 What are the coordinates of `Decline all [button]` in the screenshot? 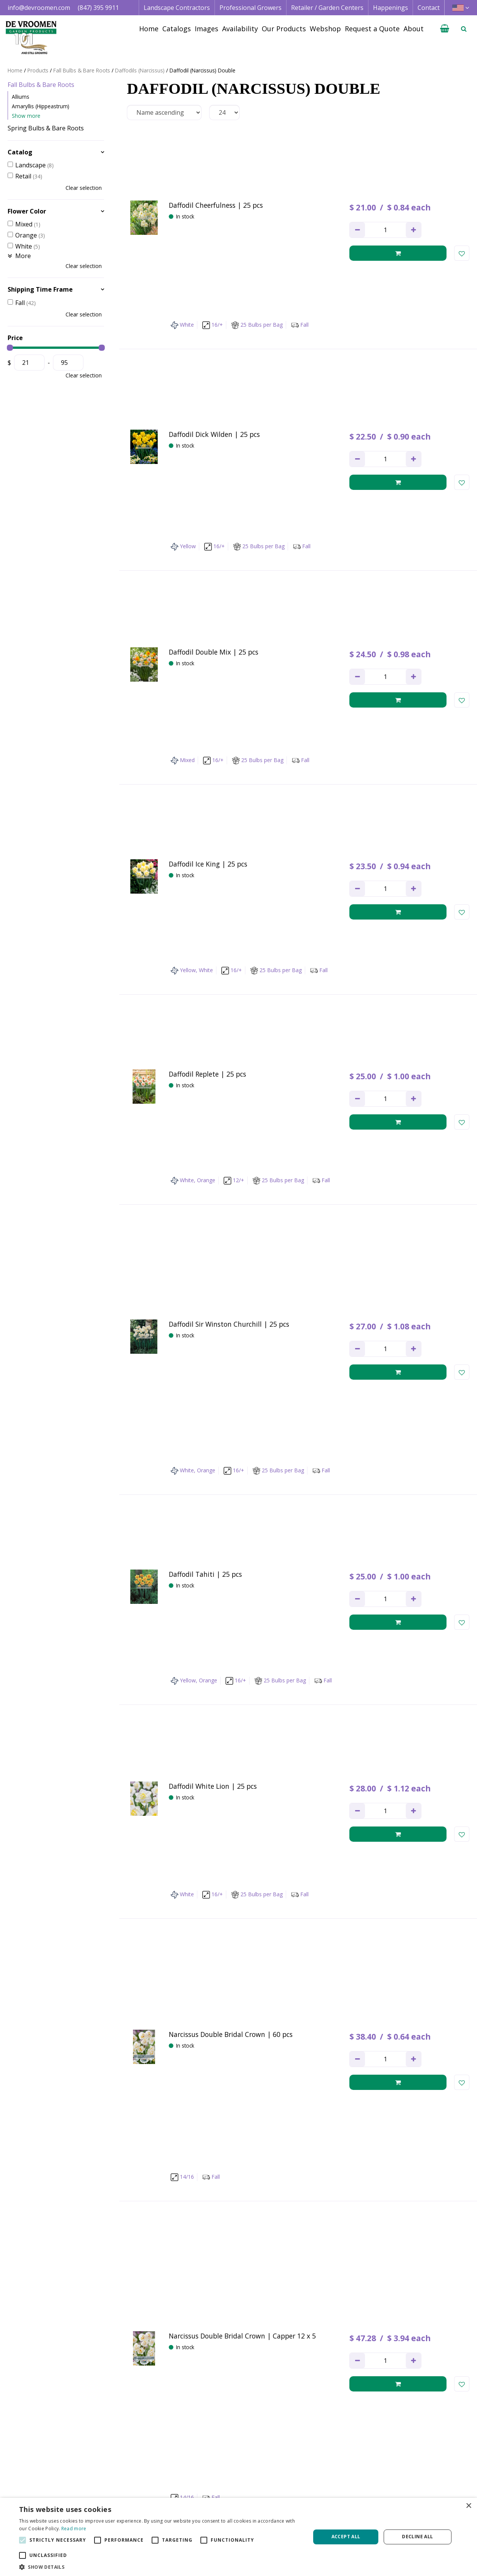 It's located at (417, 2536).